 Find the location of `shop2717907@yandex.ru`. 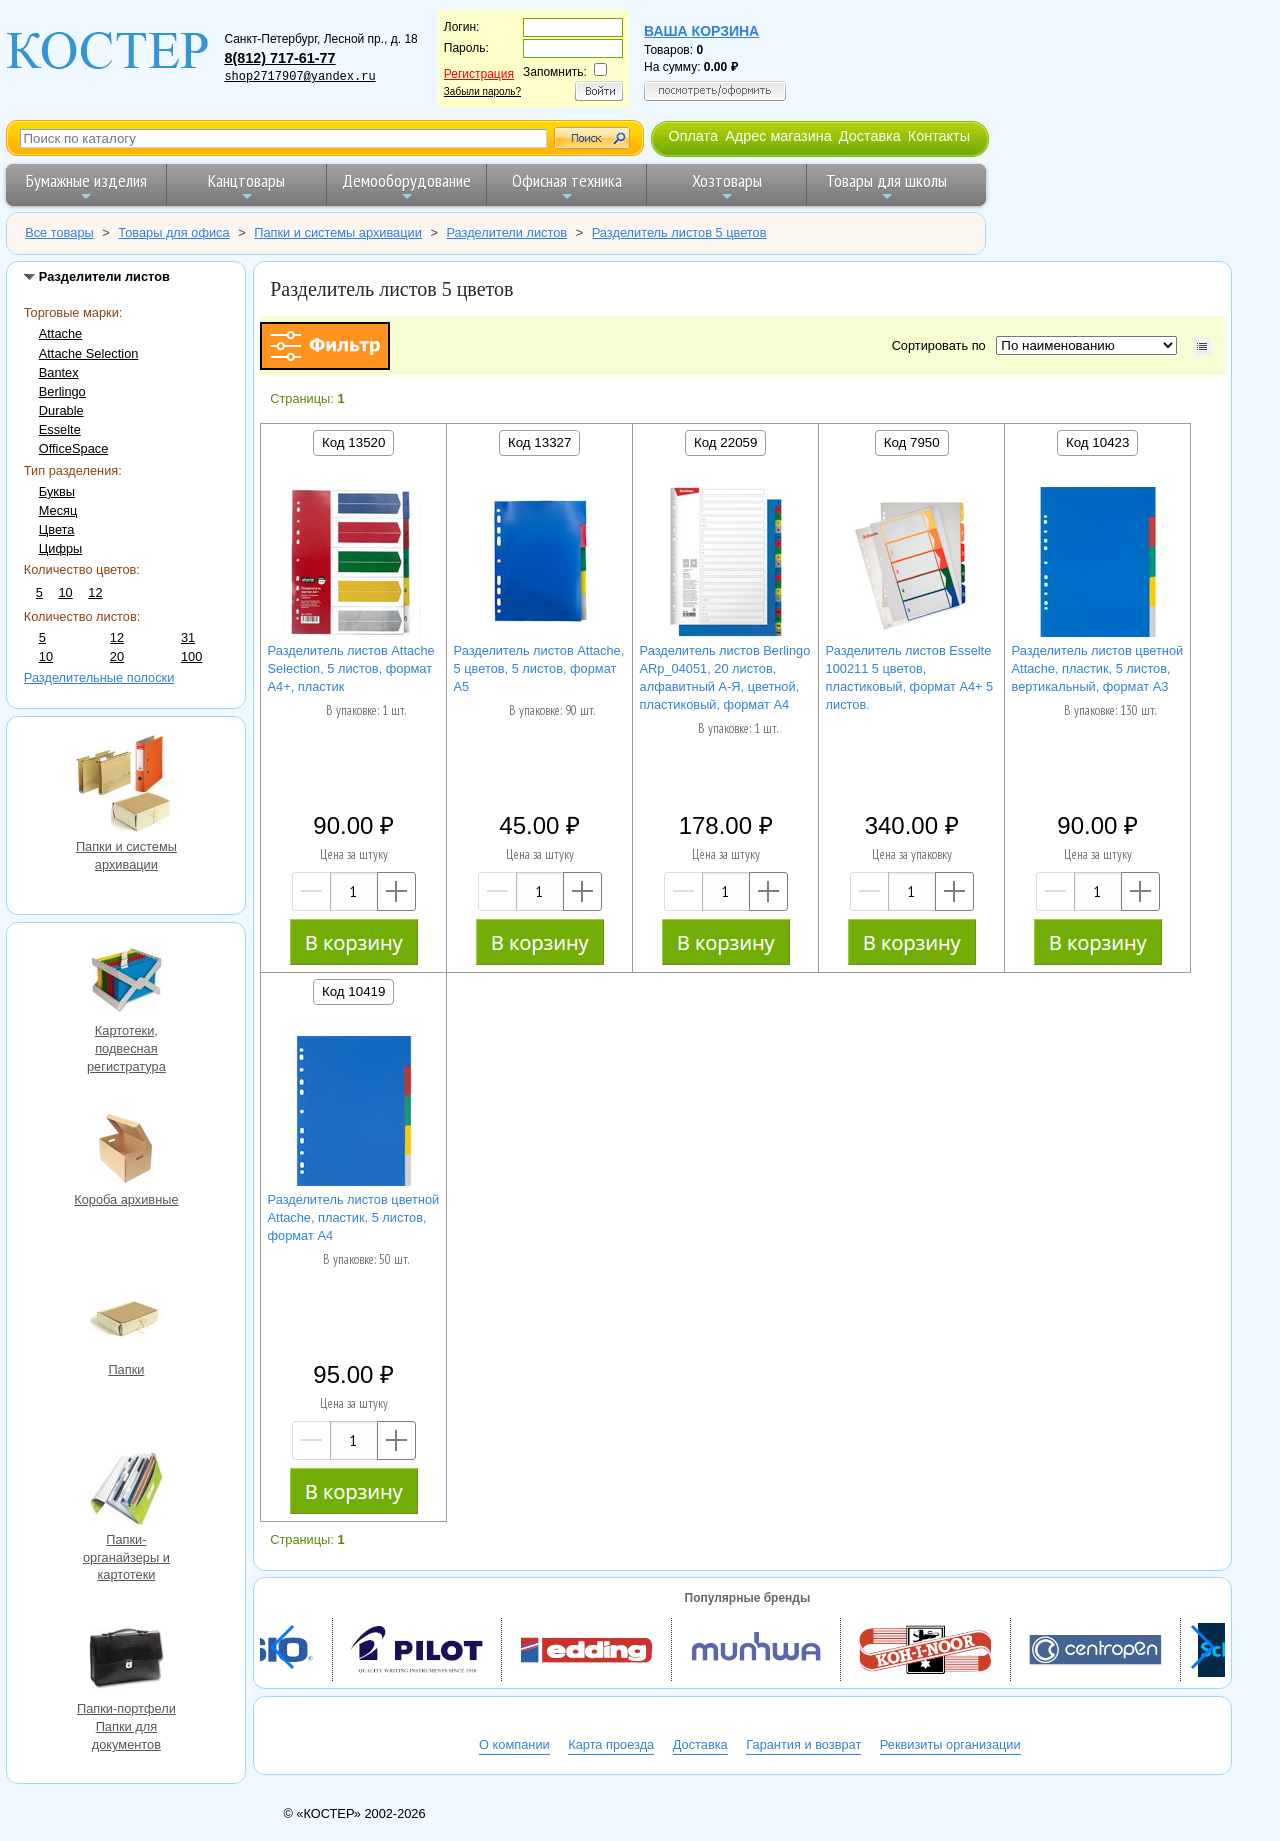

shop2717907@yandex.ru is located at coordinates (299, 77).